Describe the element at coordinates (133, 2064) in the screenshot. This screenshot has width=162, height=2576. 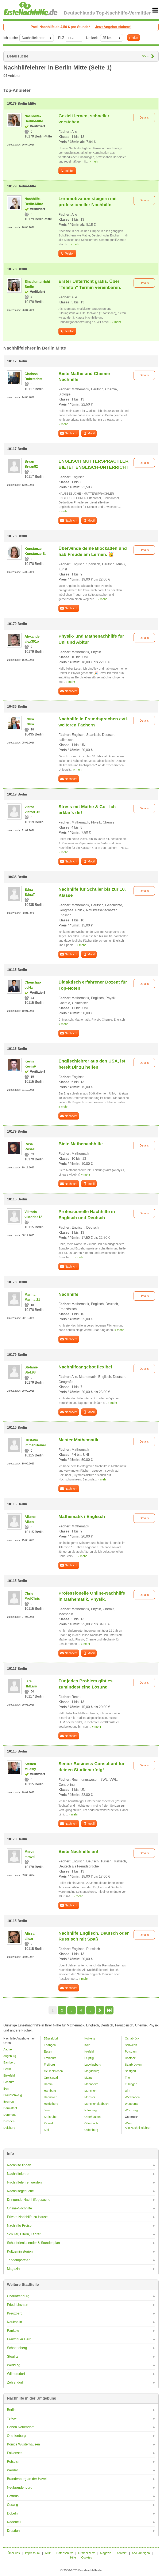
I see `Saarbrücken` at that location.